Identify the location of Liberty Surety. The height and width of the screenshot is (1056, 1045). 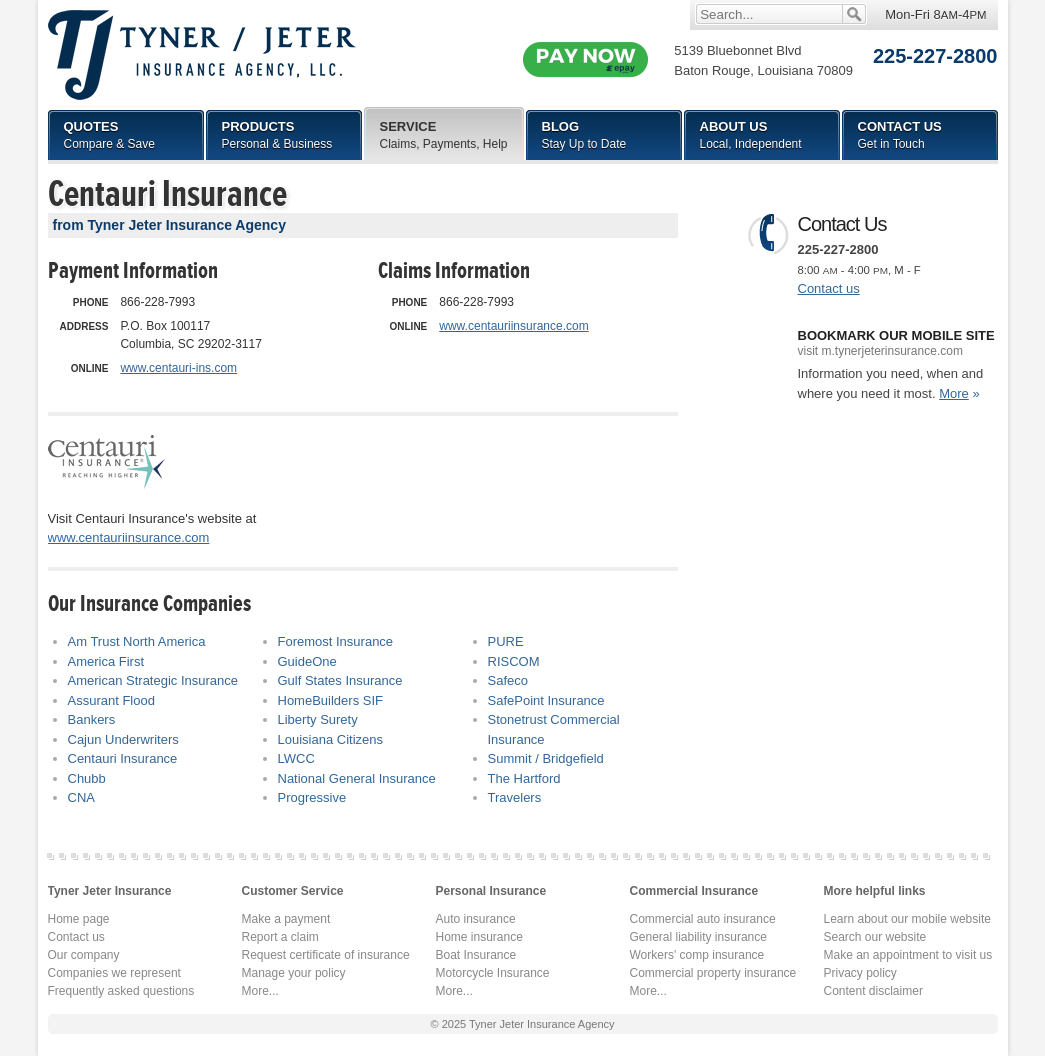
(318, 719).